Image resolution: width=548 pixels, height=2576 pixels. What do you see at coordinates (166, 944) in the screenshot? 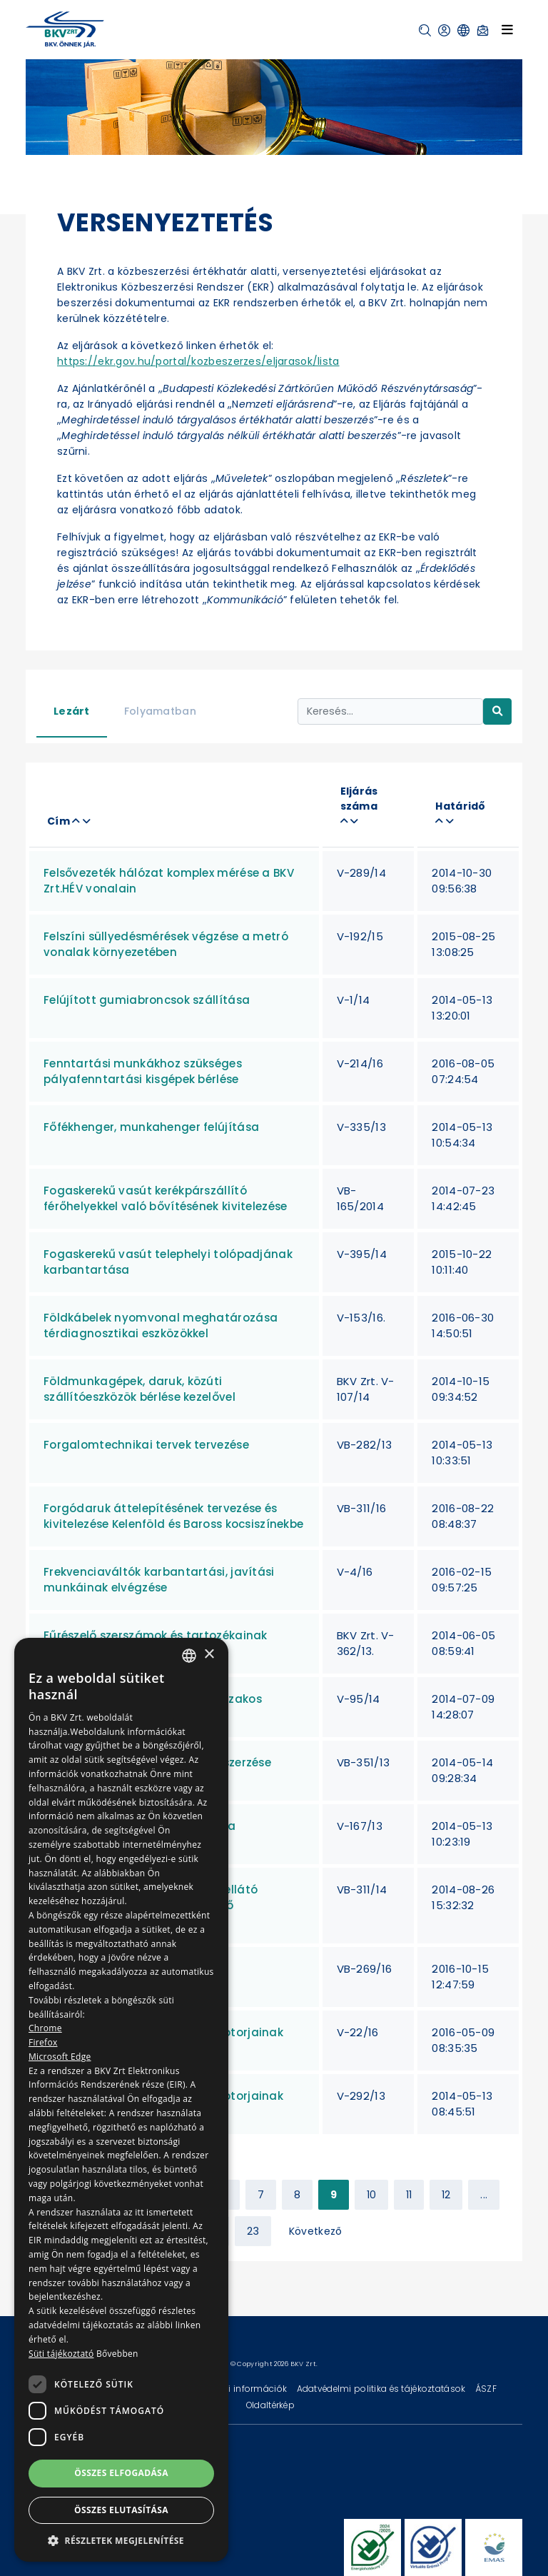
I see `Felszíni süllyedésmérések végzése a metró vonalak környezetében` at bounding box center [166, 944].